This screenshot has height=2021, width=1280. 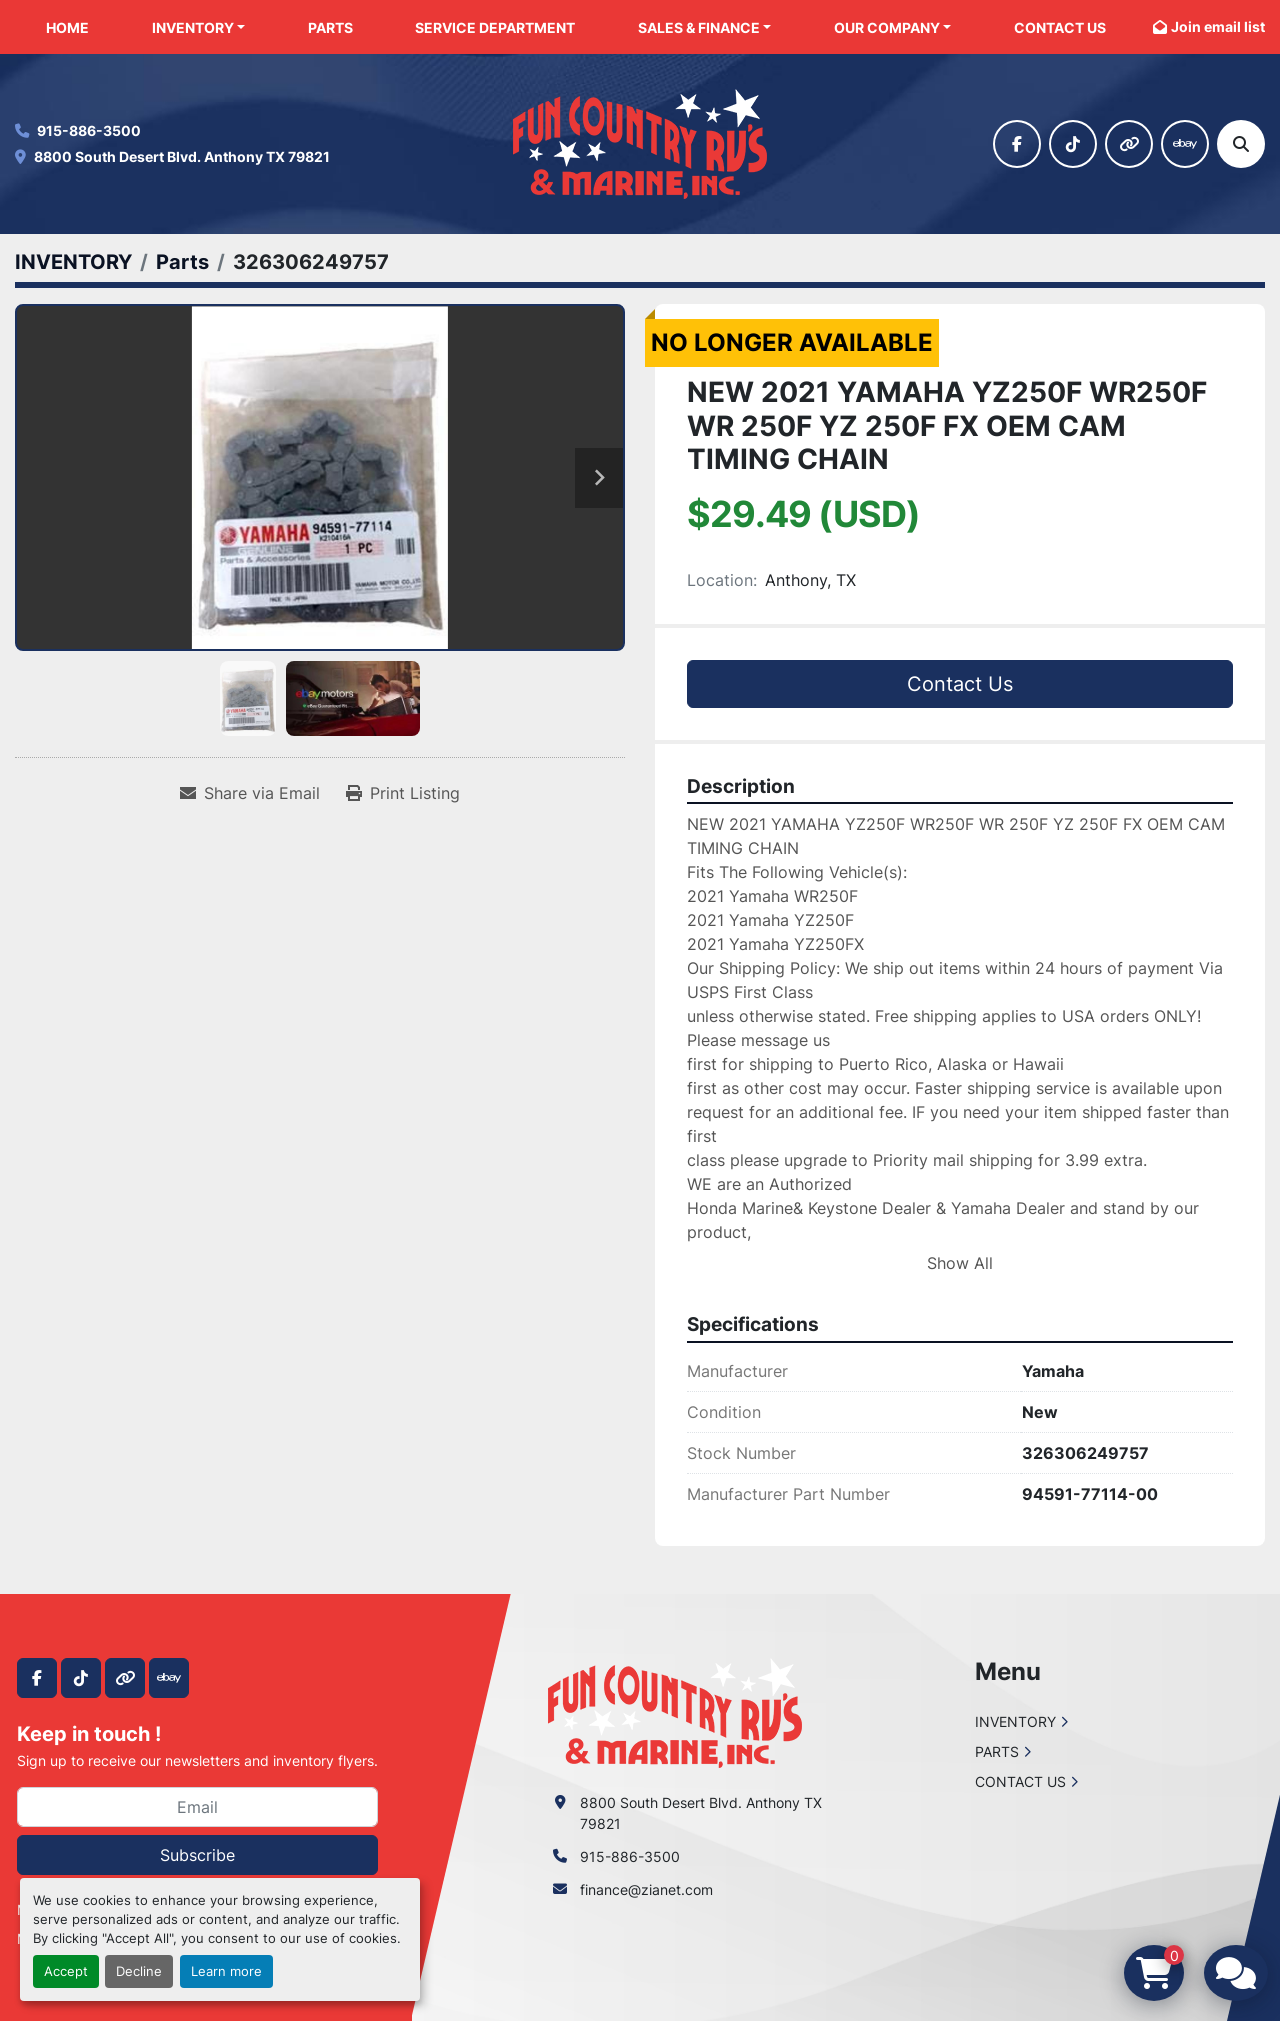 I want to click on [Print Listing], so click(x=403, y=793).